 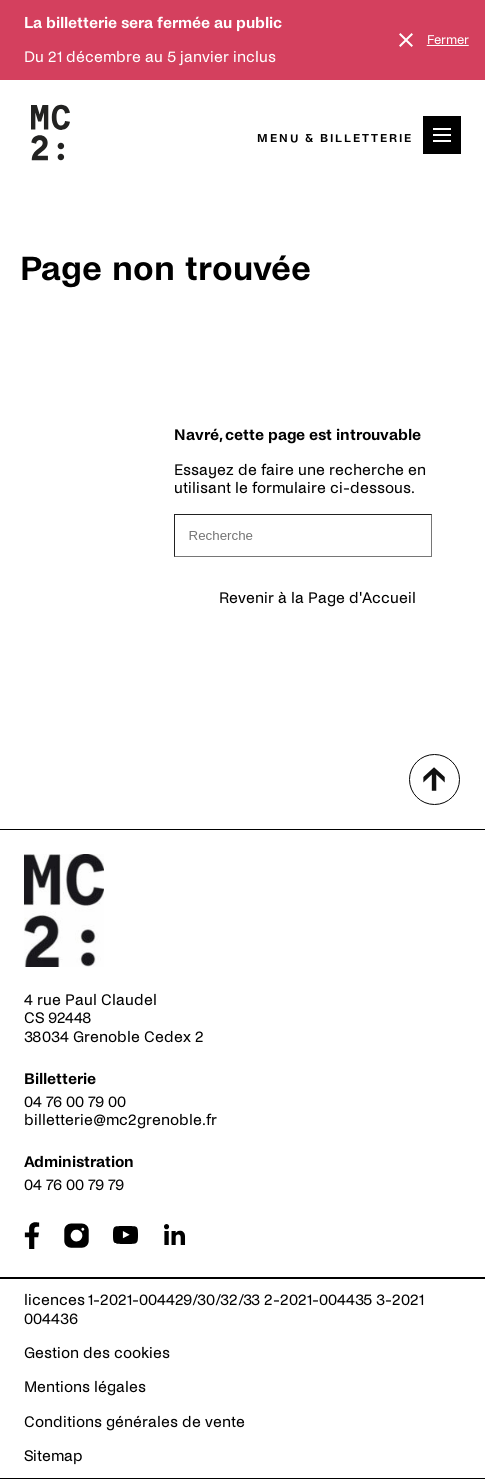 I want to click on Conditions générales de vente, so click(x=134, y=1421).